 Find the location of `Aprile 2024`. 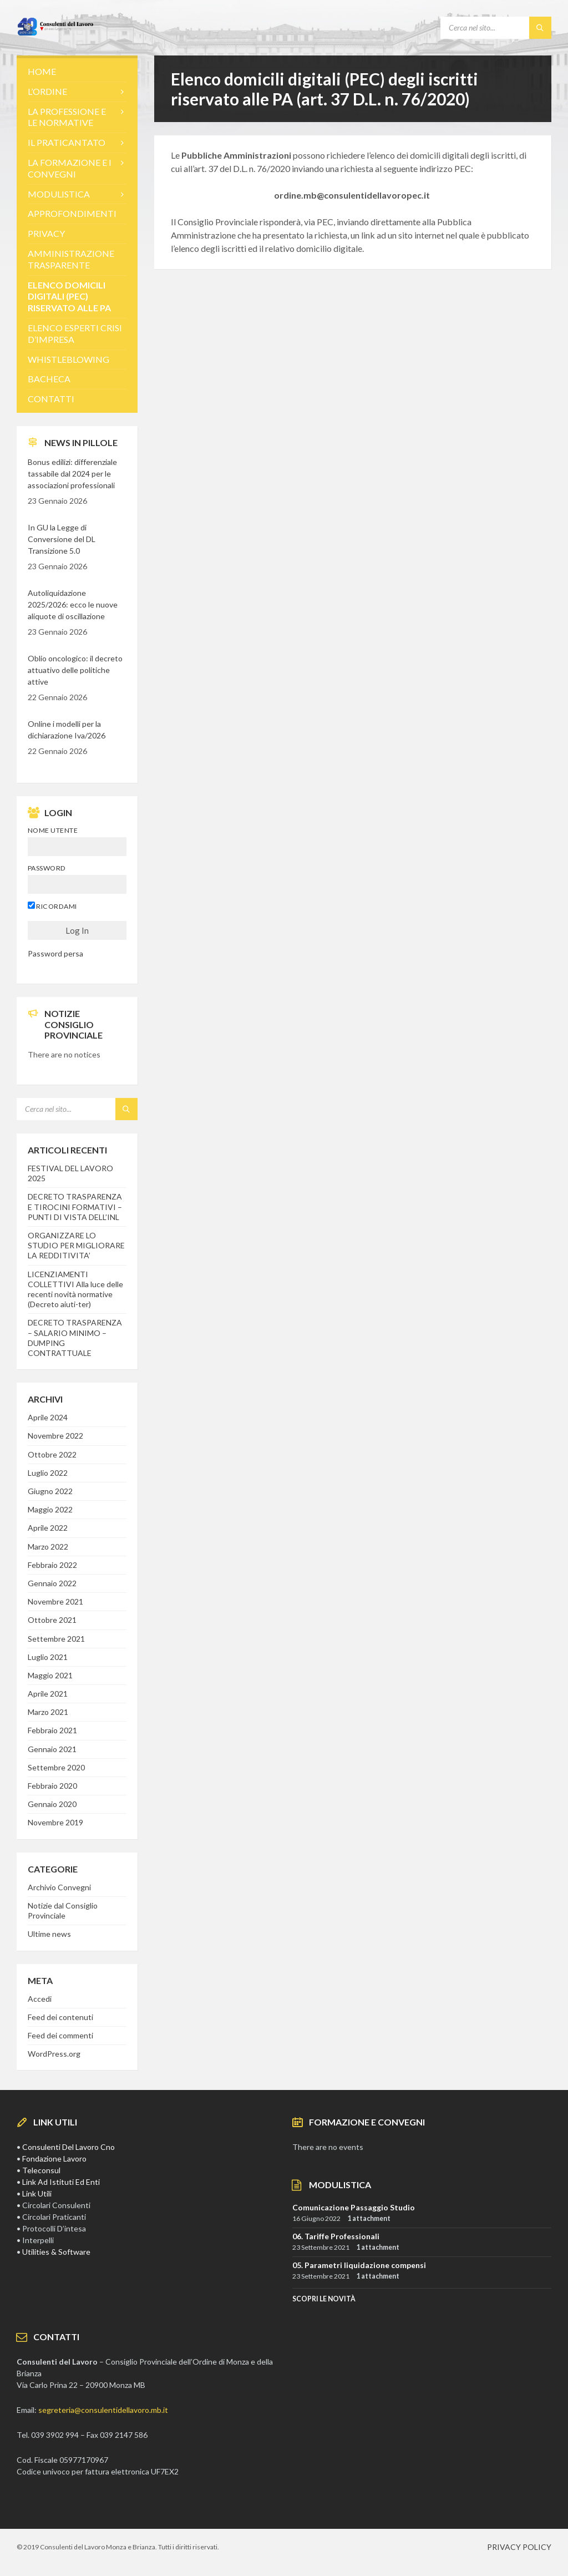

Aprile 2024 is located at coordinates (48, 1417).